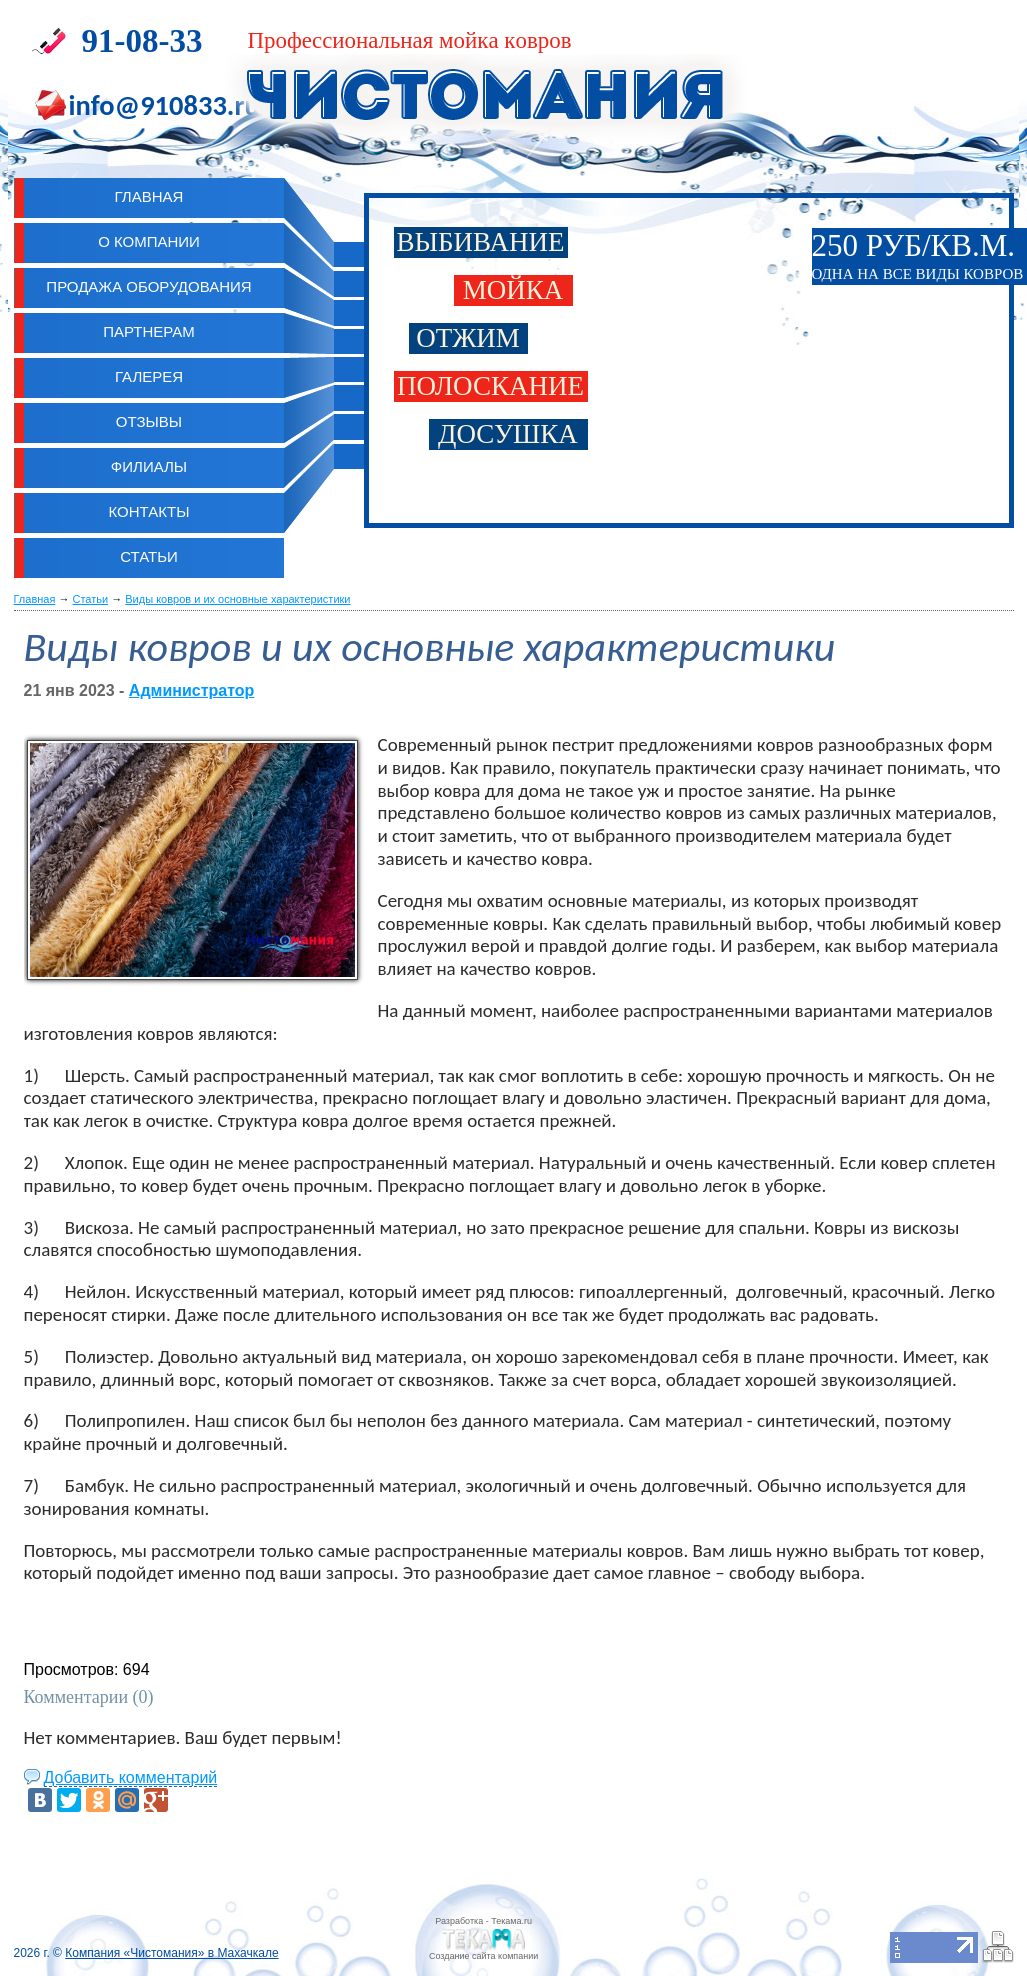 The image size is (1027, 1976). I want to click on Главная, so click(35, 599).